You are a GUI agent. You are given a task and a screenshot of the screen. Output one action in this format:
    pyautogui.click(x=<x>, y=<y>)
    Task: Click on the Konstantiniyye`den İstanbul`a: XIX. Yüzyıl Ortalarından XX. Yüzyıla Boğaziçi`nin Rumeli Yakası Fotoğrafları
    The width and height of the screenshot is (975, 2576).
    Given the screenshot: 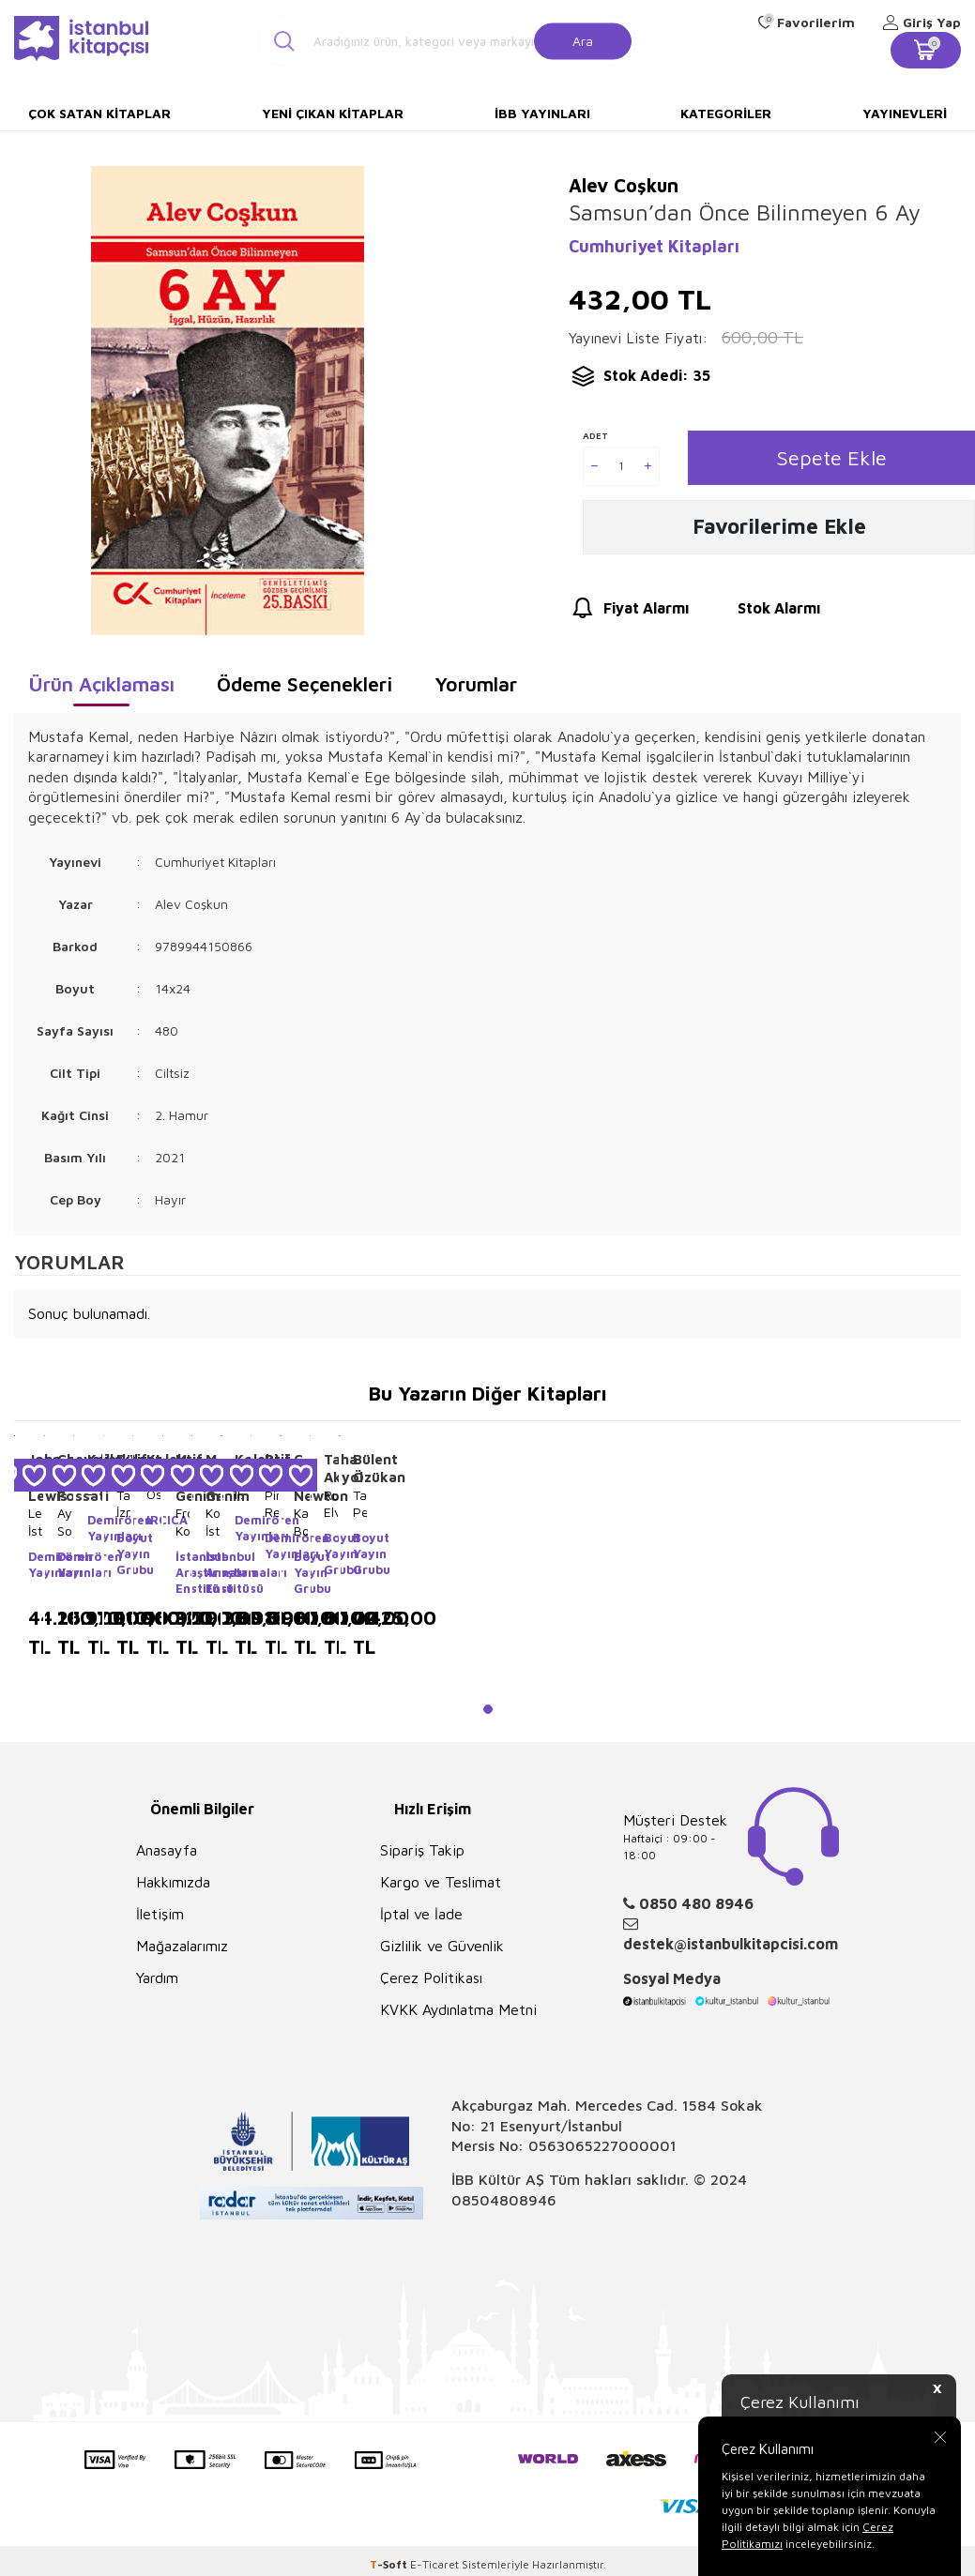 What is the action you would take?
    pyautogui.click(x=213, y=1521)
    